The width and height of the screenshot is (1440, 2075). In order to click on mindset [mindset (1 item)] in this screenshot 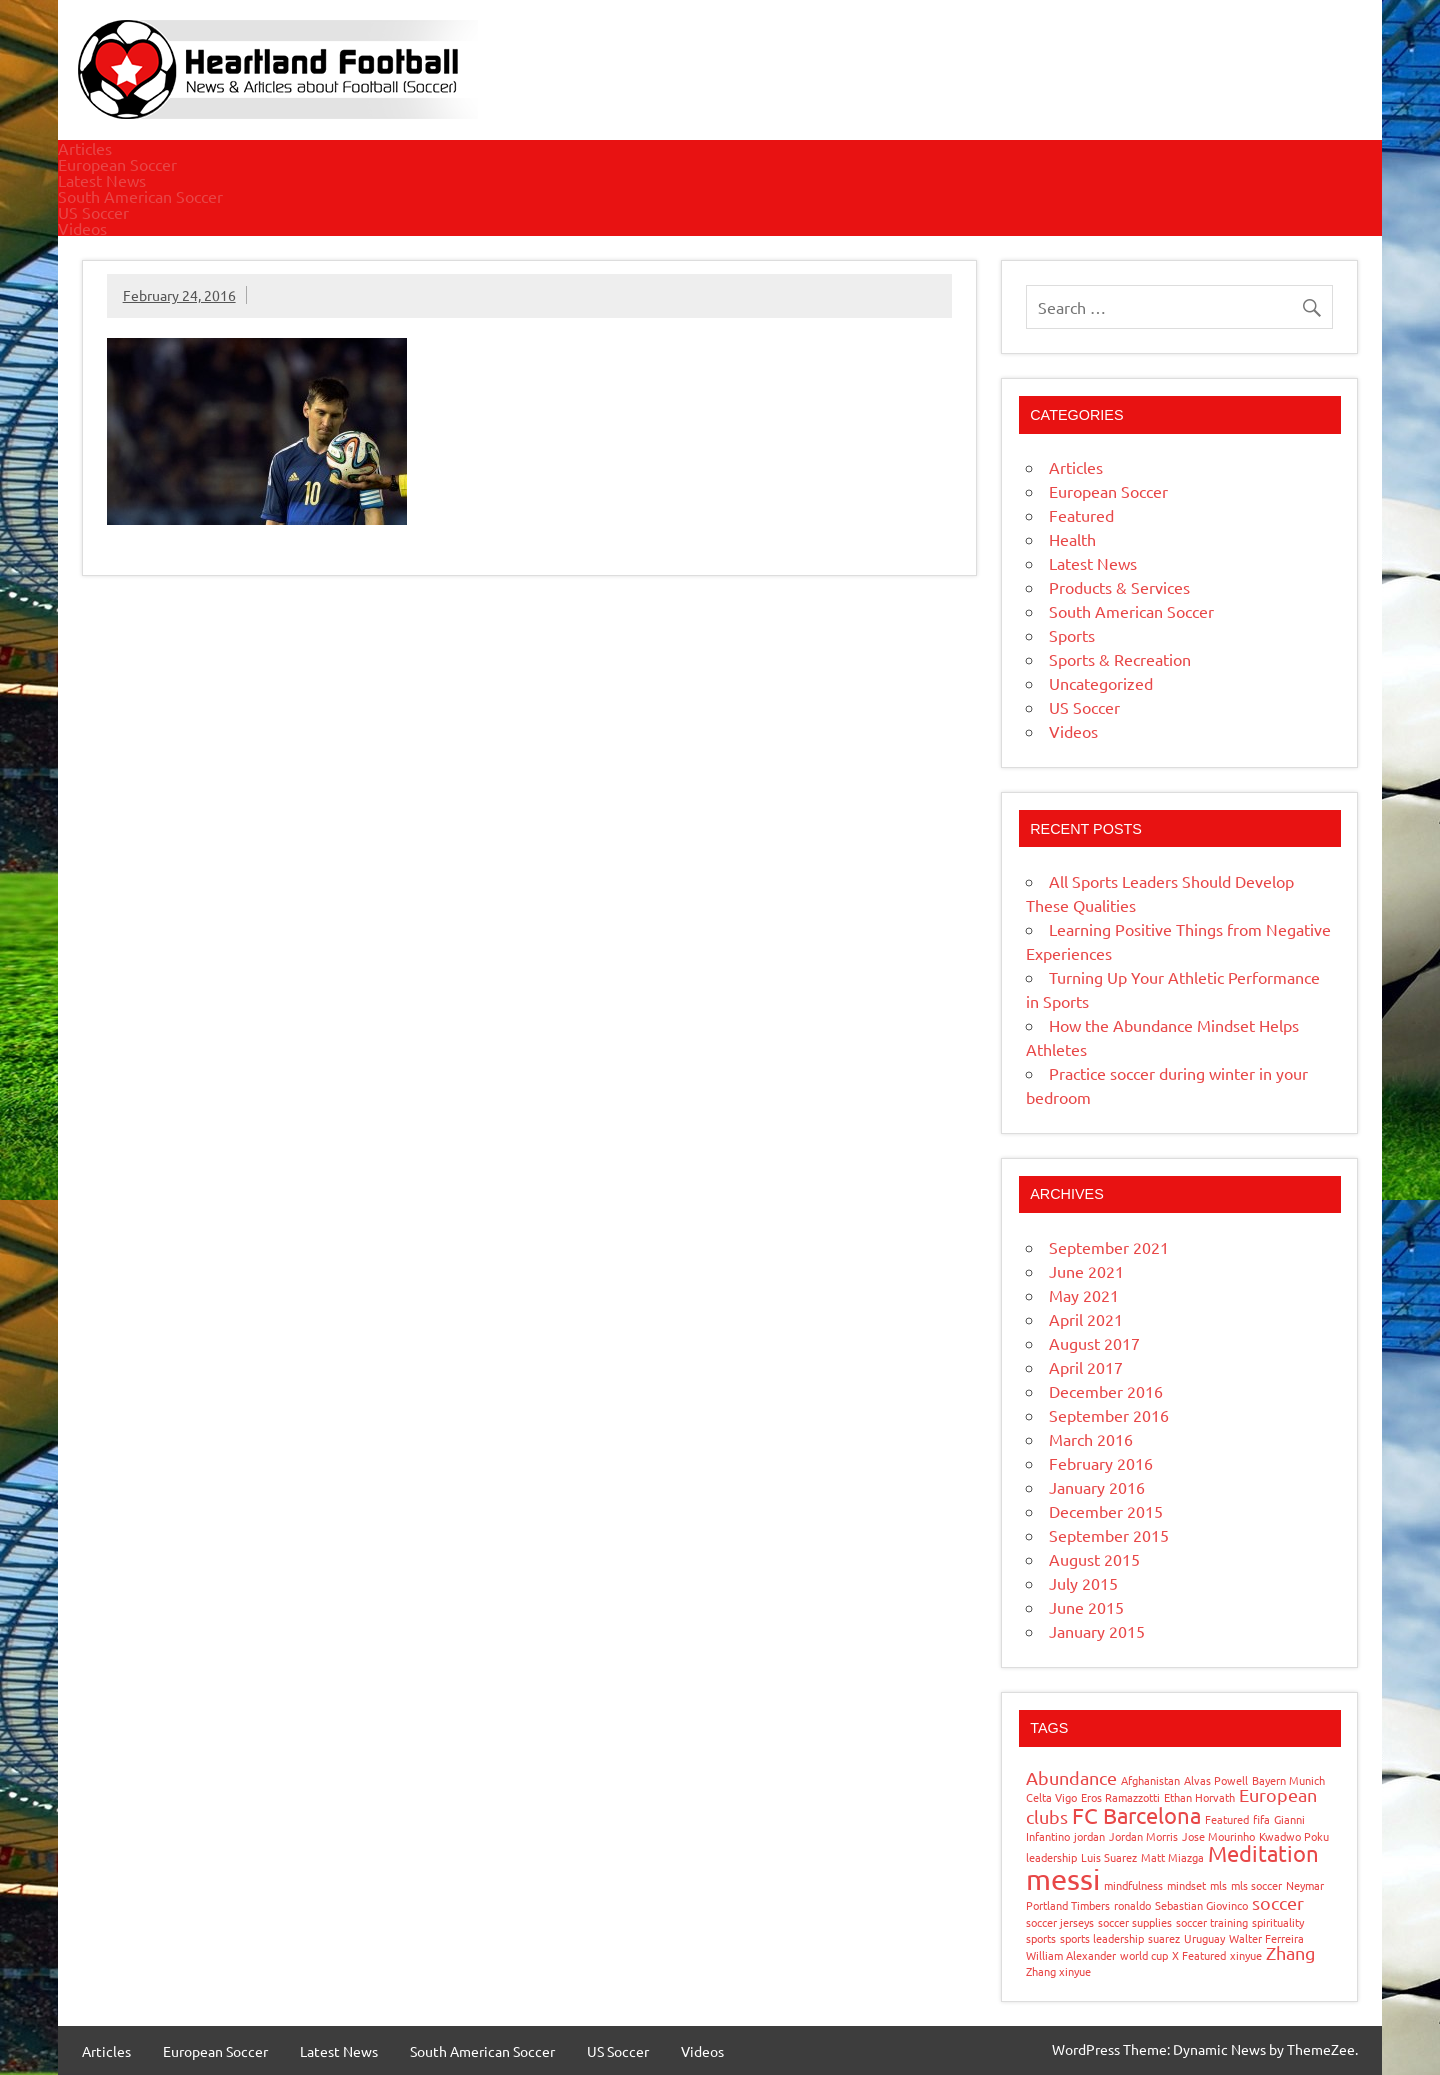, I will do `click(1186, 1885)`.